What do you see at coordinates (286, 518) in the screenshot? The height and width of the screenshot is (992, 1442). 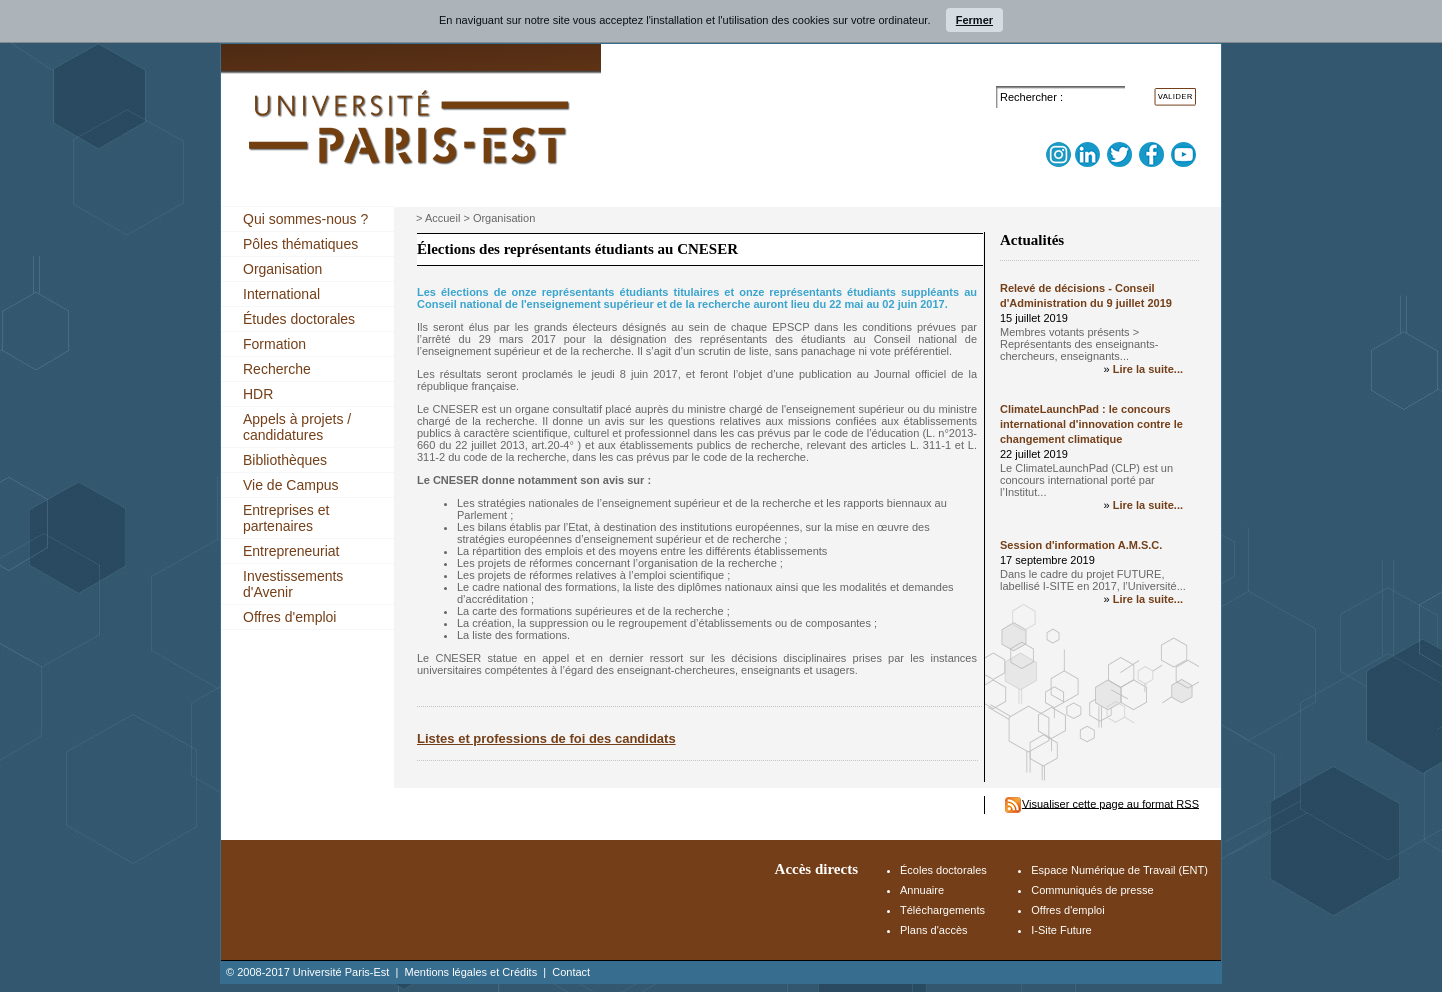 I see `Entreprises et partenaires` at bounding box center [286, 518].